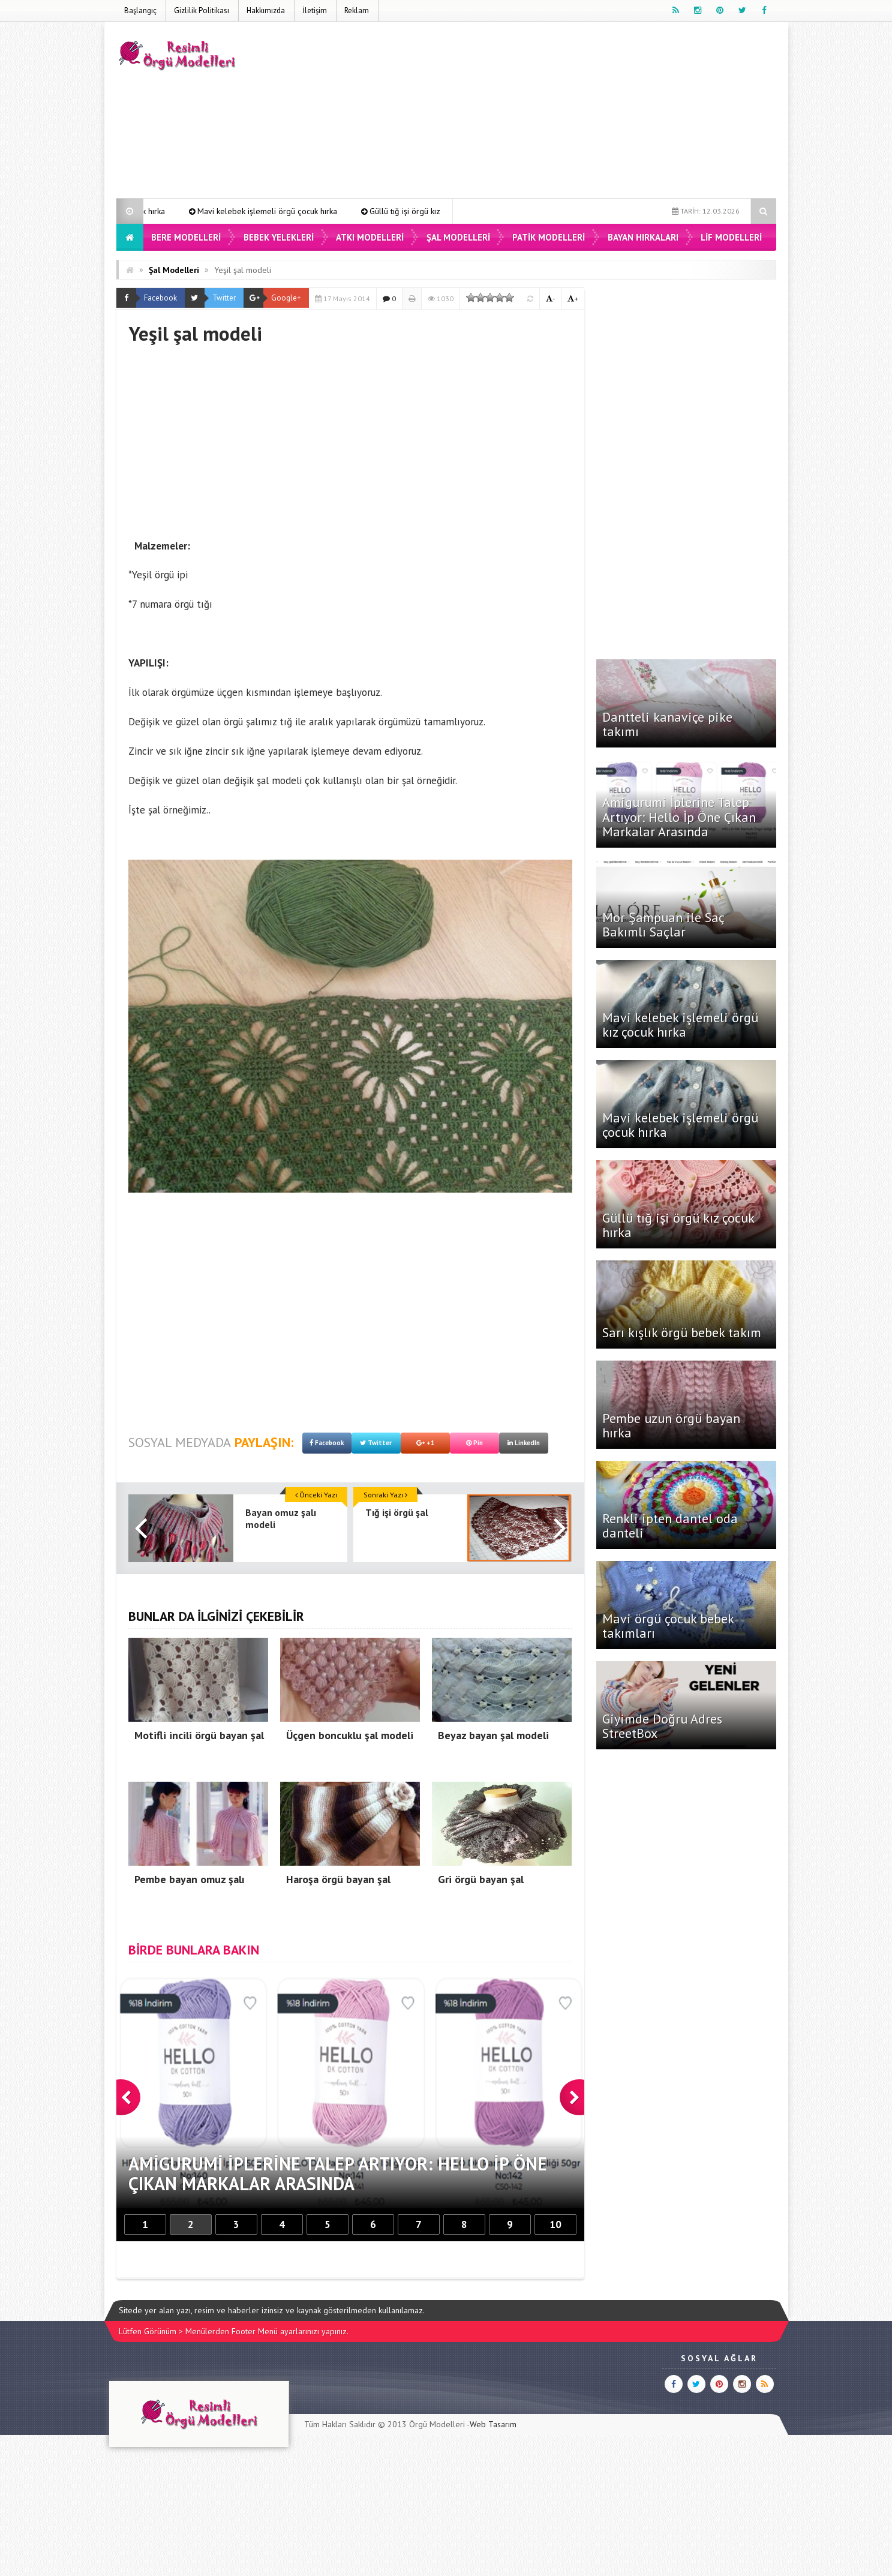 The width and height of the screenshot is (892, 2576). What do you see at coordinates (668, 1625) in the screenshot?
I see `Mavi örgü çocuk bebek takımları` at bounding box center [668, 1625].